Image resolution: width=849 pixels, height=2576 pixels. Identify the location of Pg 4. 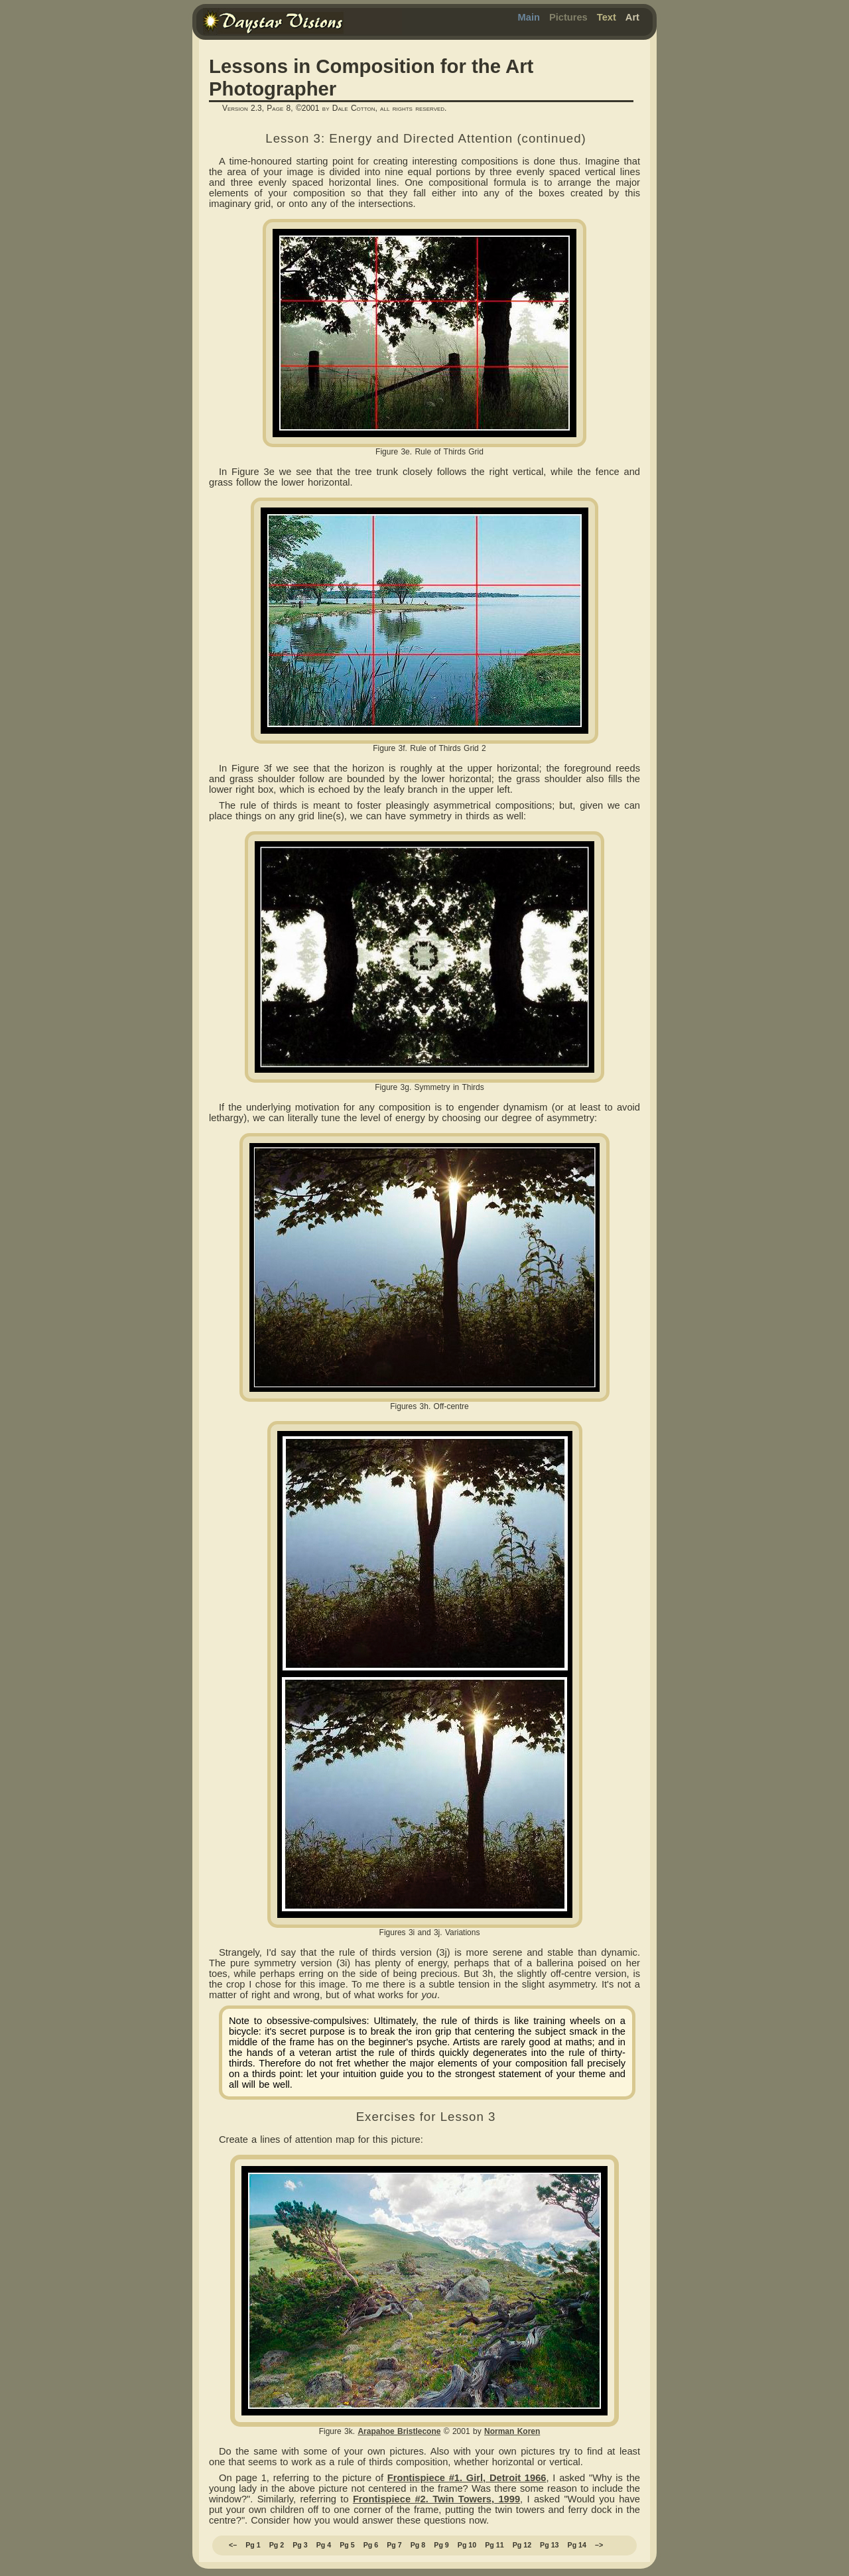
(324, 2545).